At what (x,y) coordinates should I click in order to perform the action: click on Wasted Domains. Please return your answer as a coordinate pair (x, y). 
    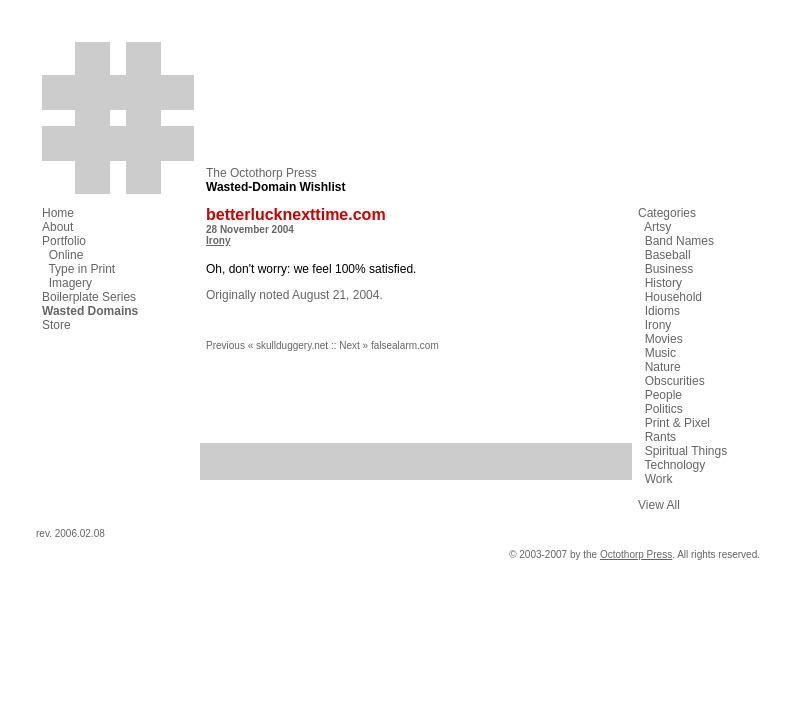
    Looking at the image, I should click on (90, 311).